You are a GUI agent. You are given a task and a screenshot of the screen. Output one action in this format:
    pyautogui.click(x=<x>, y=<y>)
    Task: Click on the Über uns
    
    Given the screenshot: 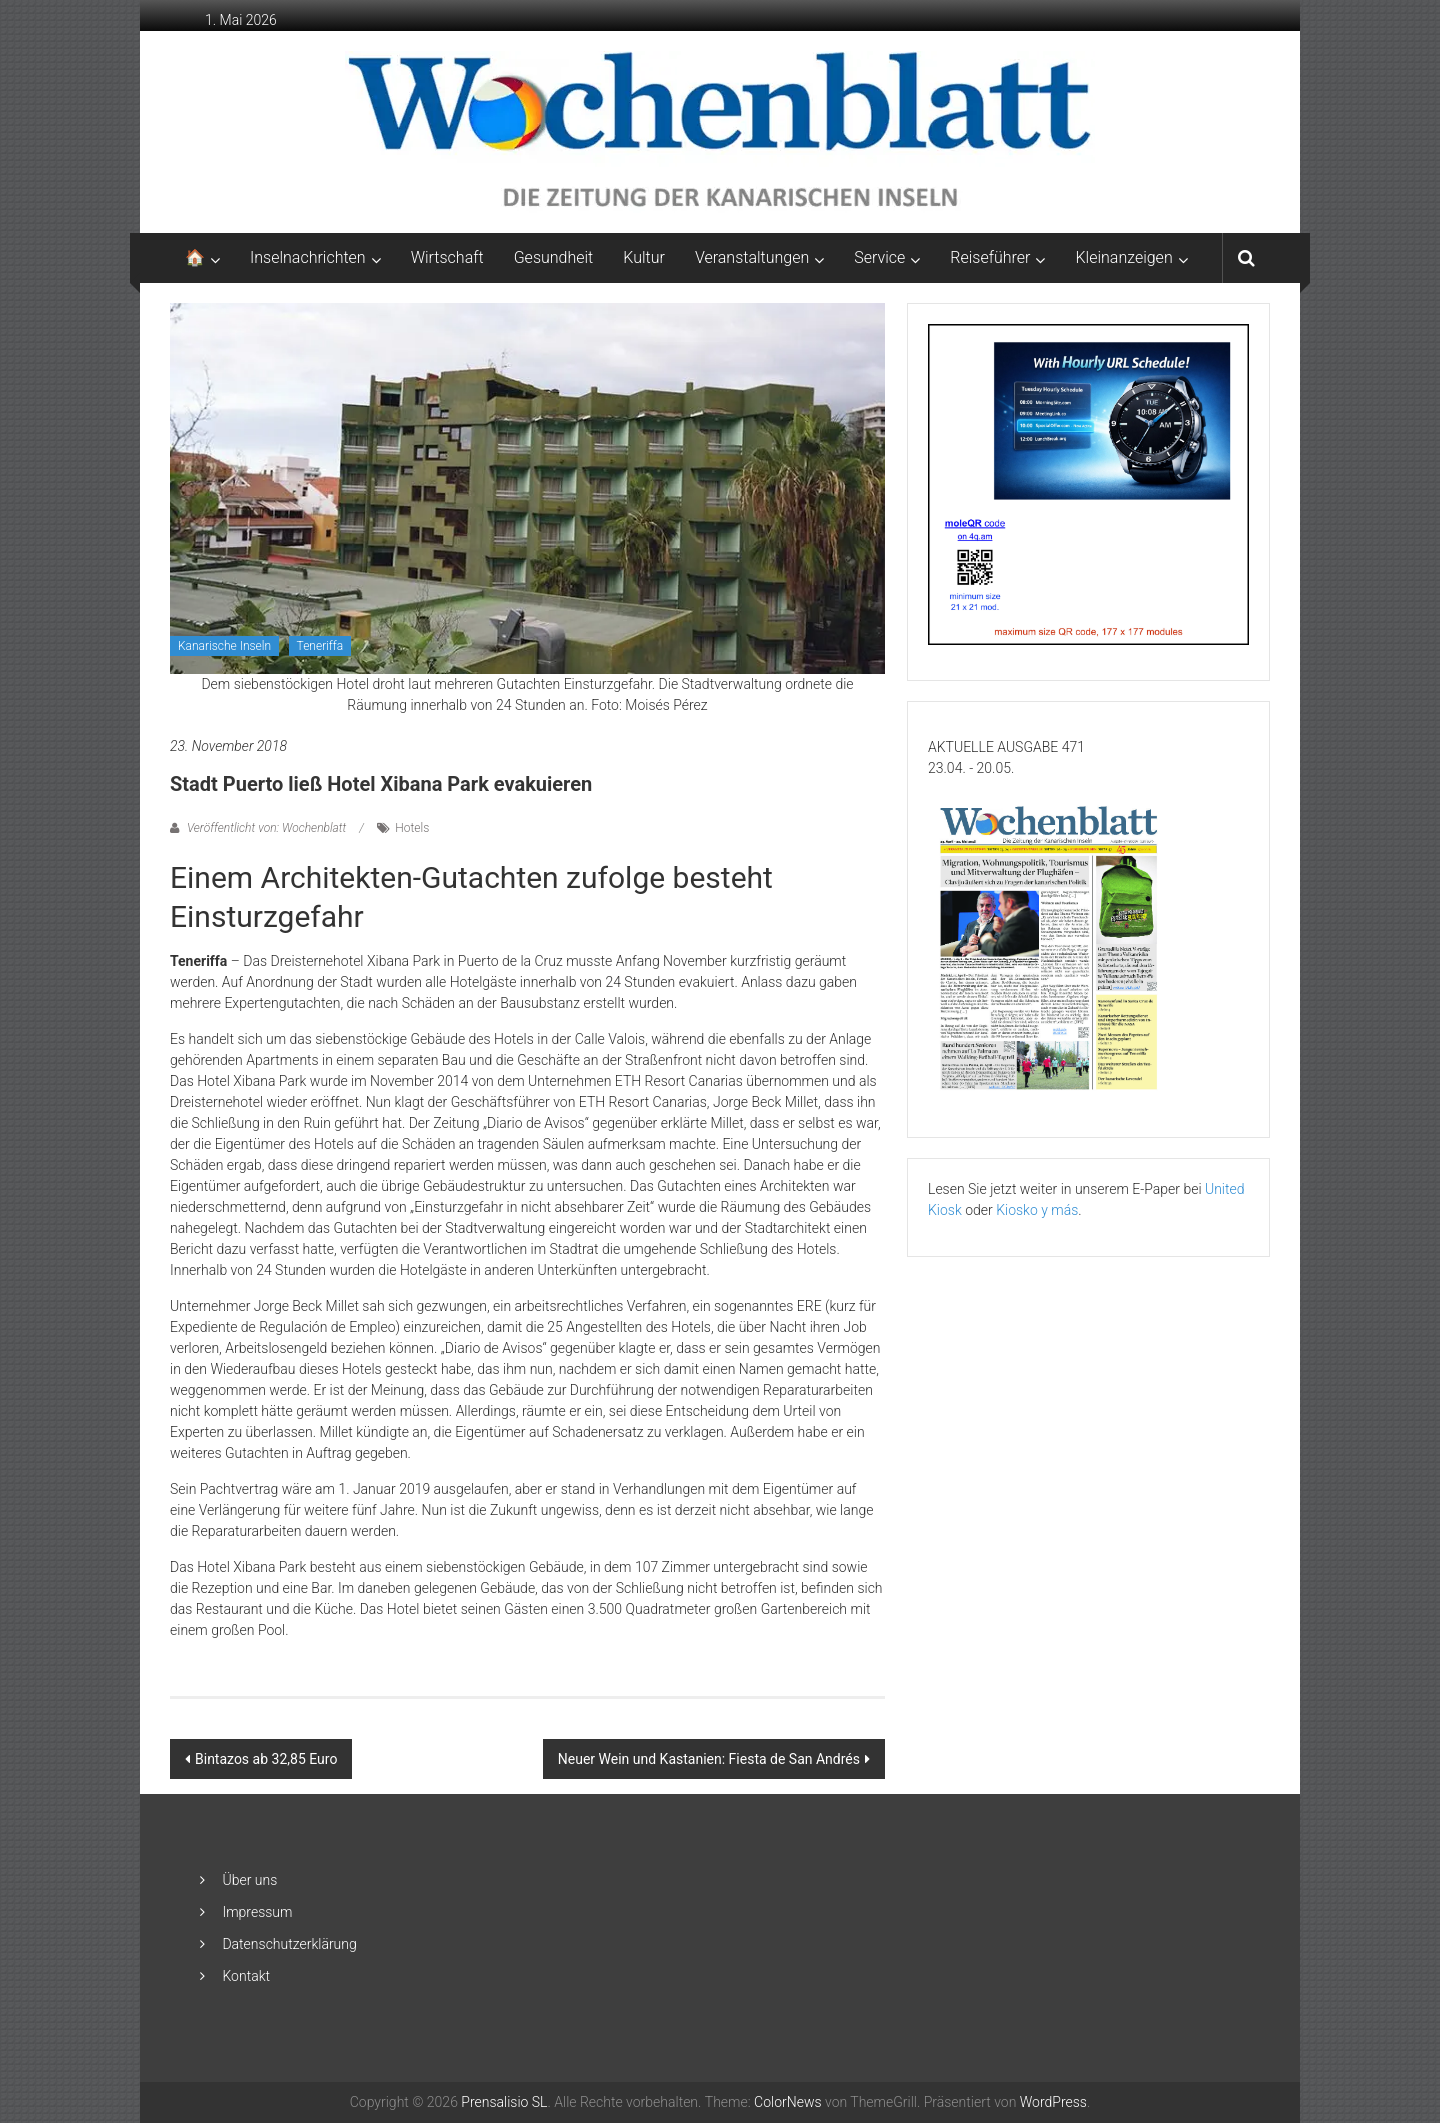 What is the action you would take?
    pyautogui.click(x=249, y=1880)
    